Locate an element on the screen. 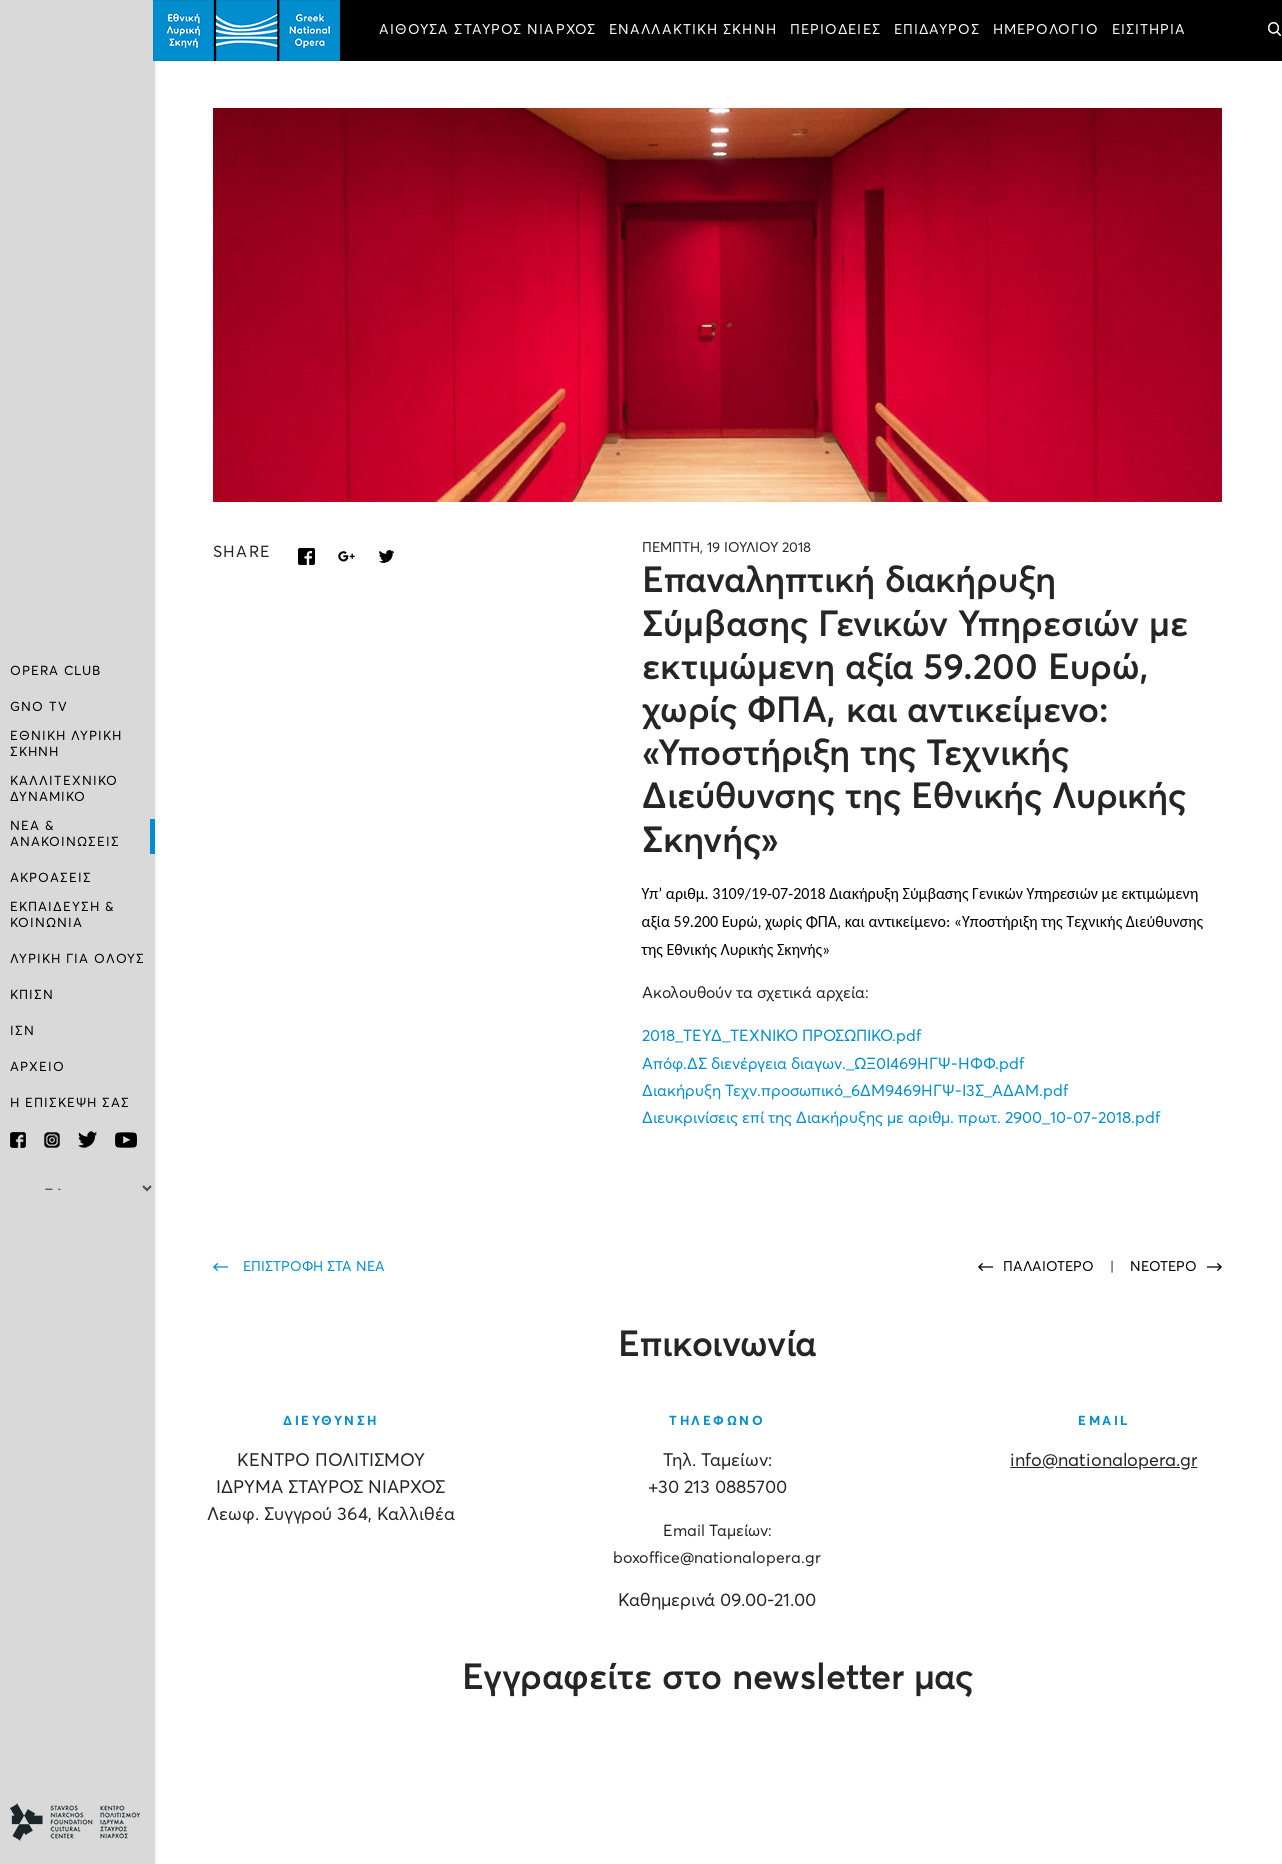 Image resolution: width=1282 pixels, height=1864 pixels. ΑΡΧΕΙΟ is located at coordinates (37, 1067).